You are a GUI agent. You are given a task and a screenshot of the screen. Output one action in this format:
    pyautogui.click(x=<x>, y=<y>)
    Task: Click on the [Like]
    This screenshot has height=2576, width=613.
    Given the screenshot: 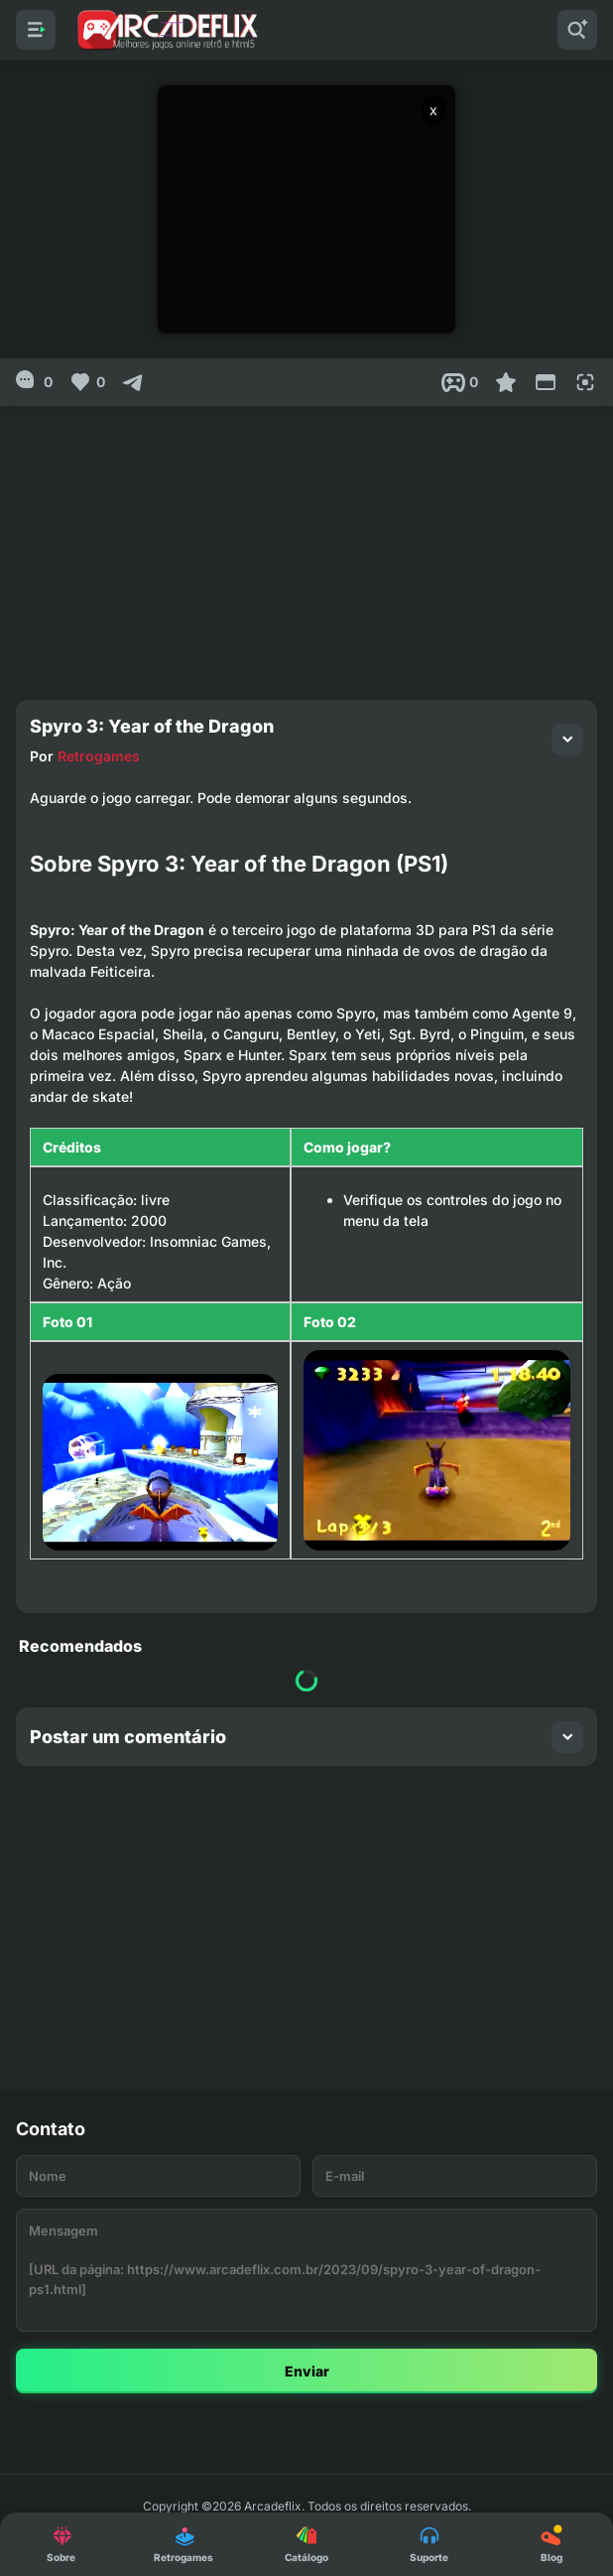 What is the action you would take?
    pyautogui.click(x=86, y=382)
    